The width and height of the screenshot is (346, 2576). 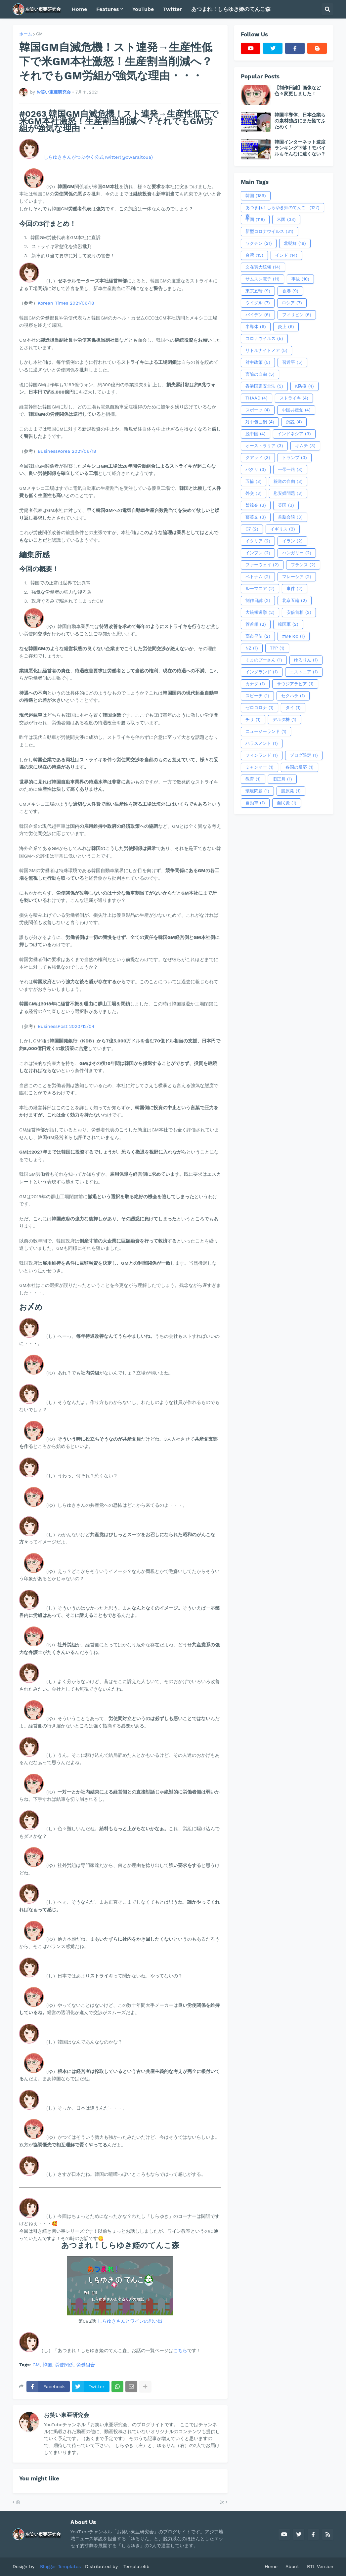 I want to click on 英国, so click(x=286, y=505).